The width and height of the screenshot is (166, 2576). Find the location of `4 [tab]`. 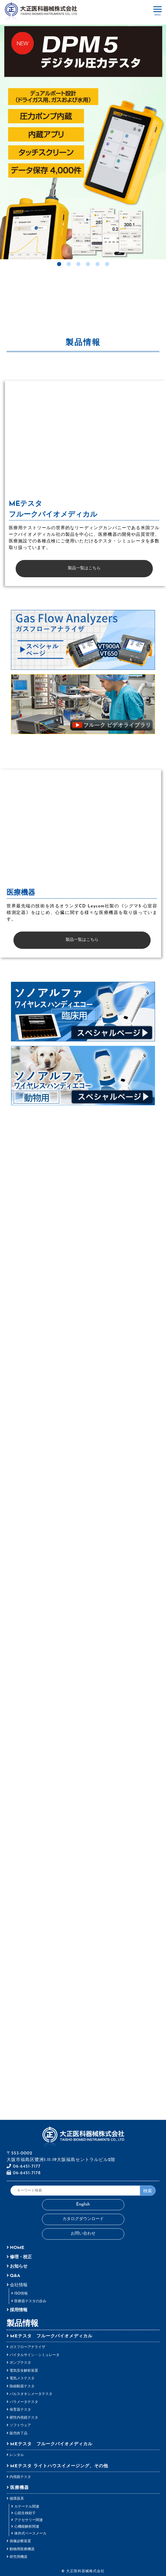

4 [tab] is located at coordinates (88, 264).